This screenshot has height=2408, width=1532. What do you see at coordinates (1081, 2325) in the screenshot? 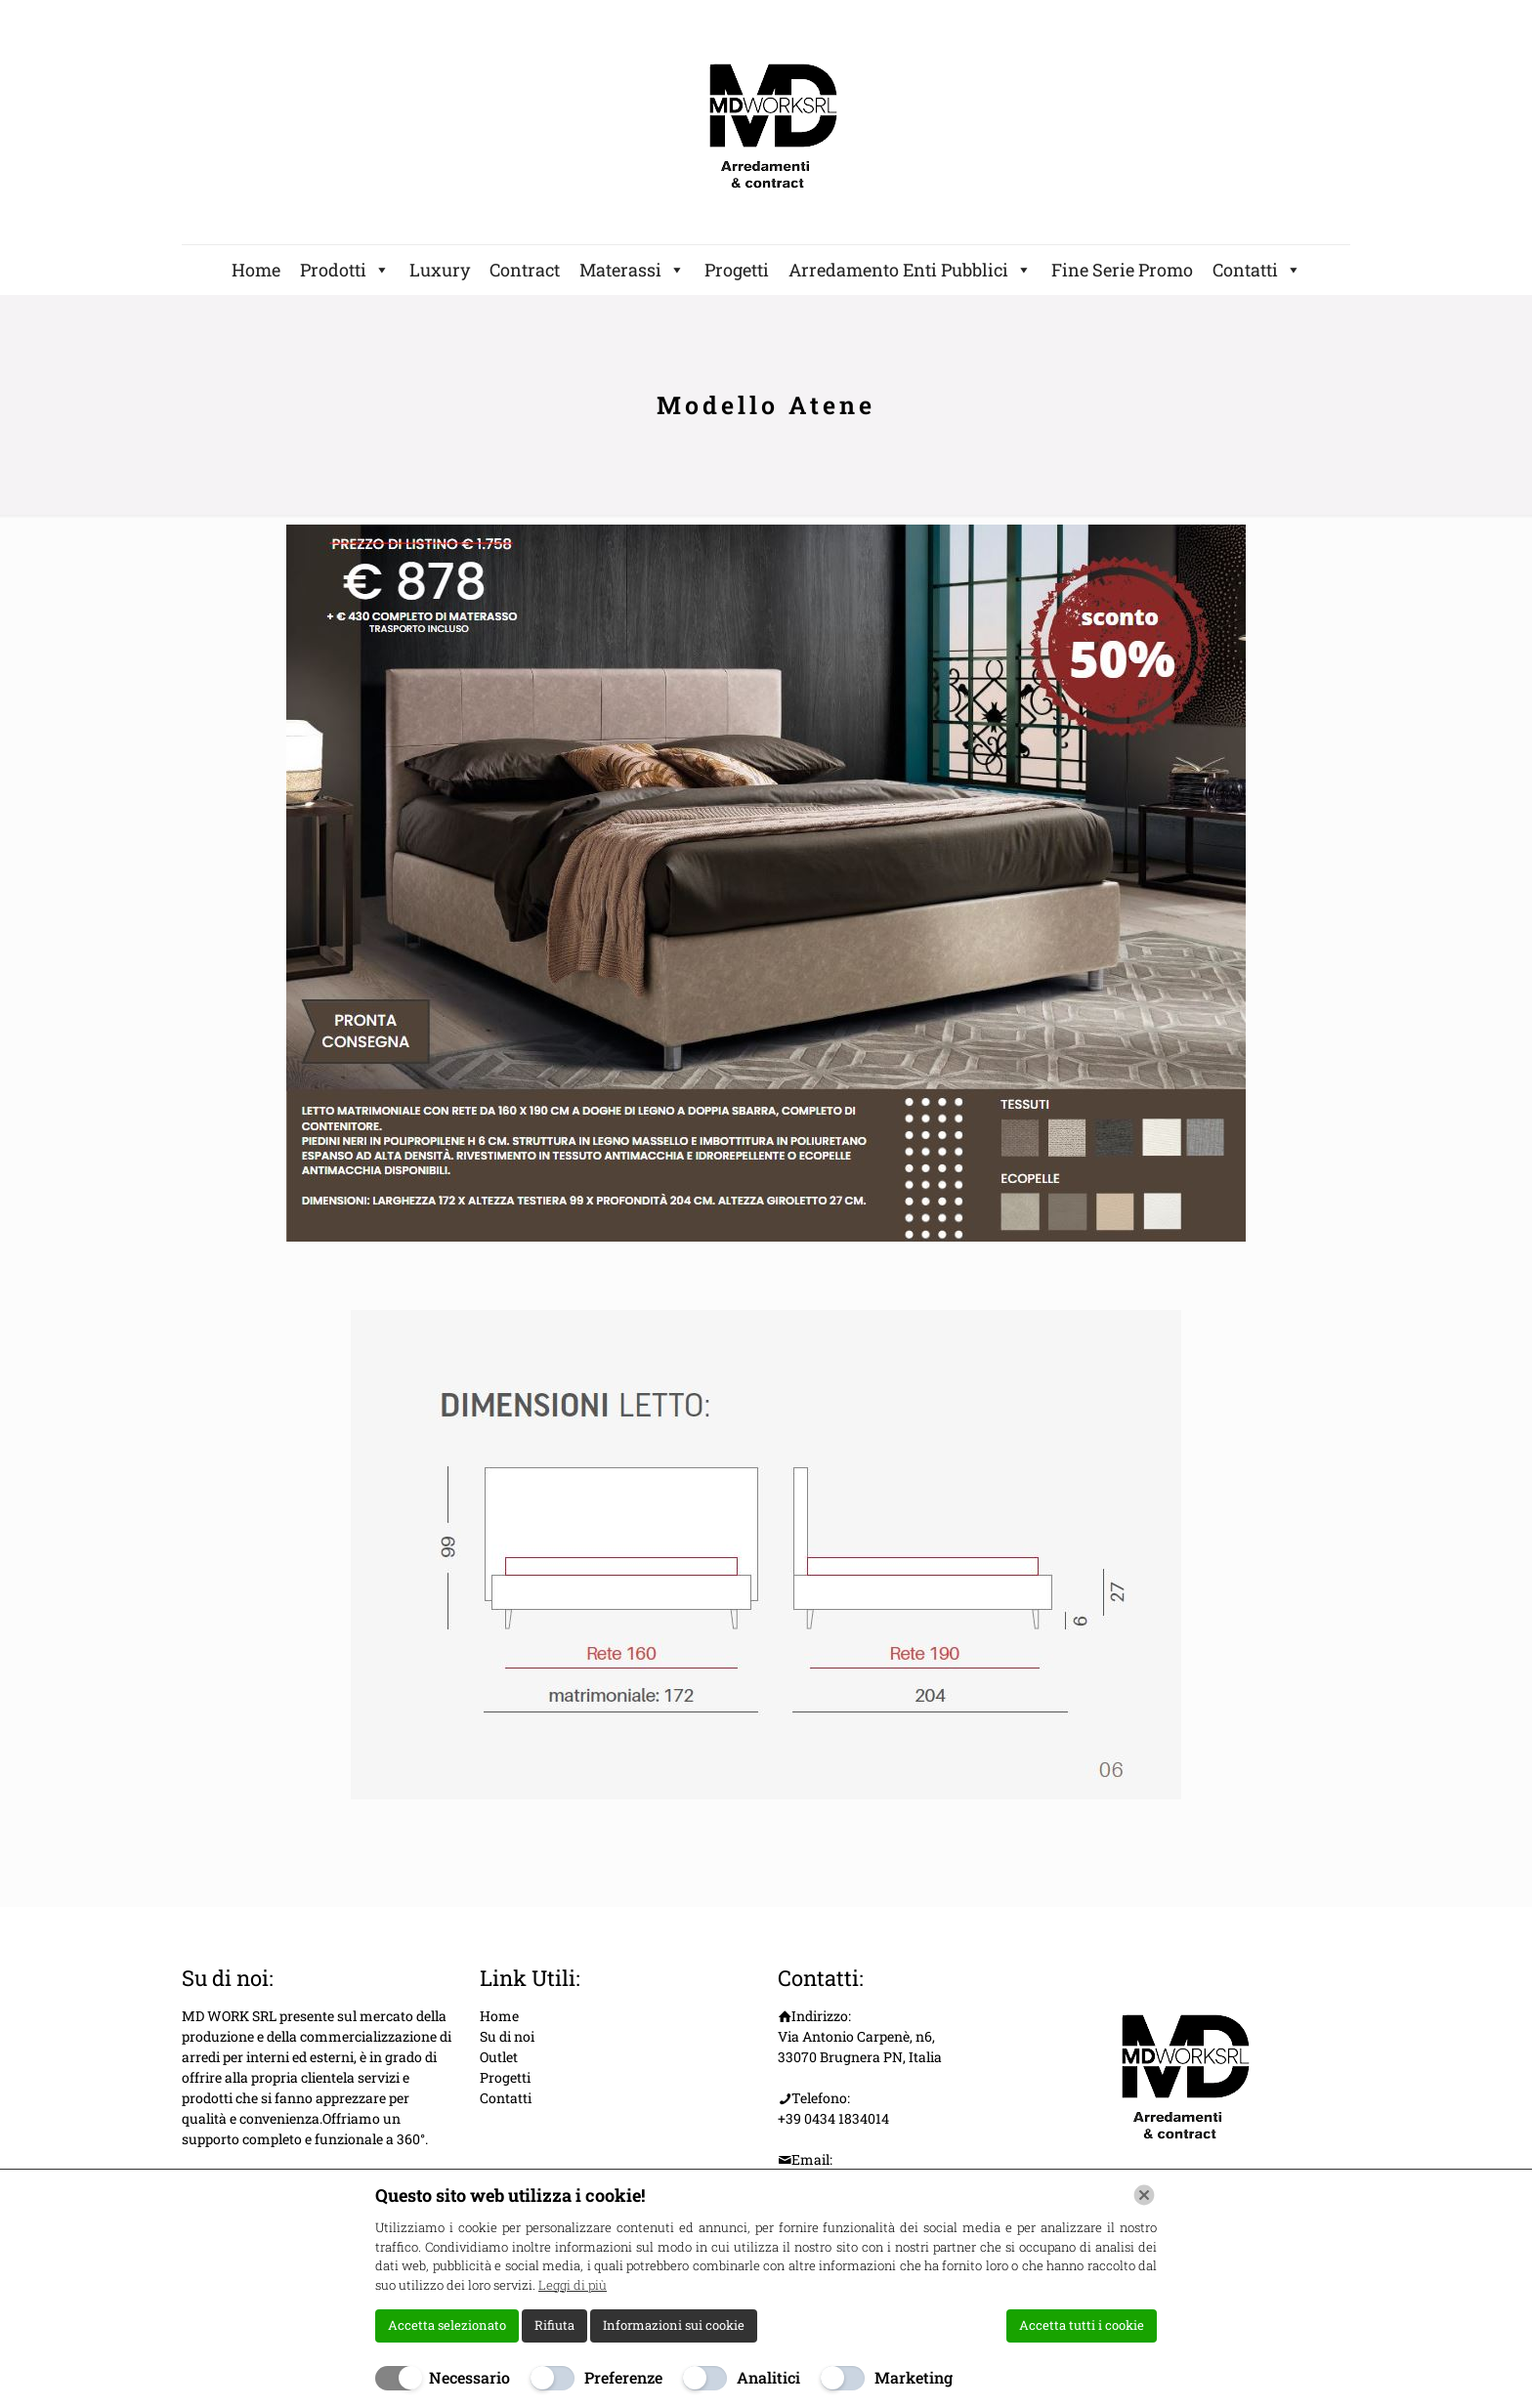
I see `Accetta tutti i cookie` at bounding box center [1081, 2325].